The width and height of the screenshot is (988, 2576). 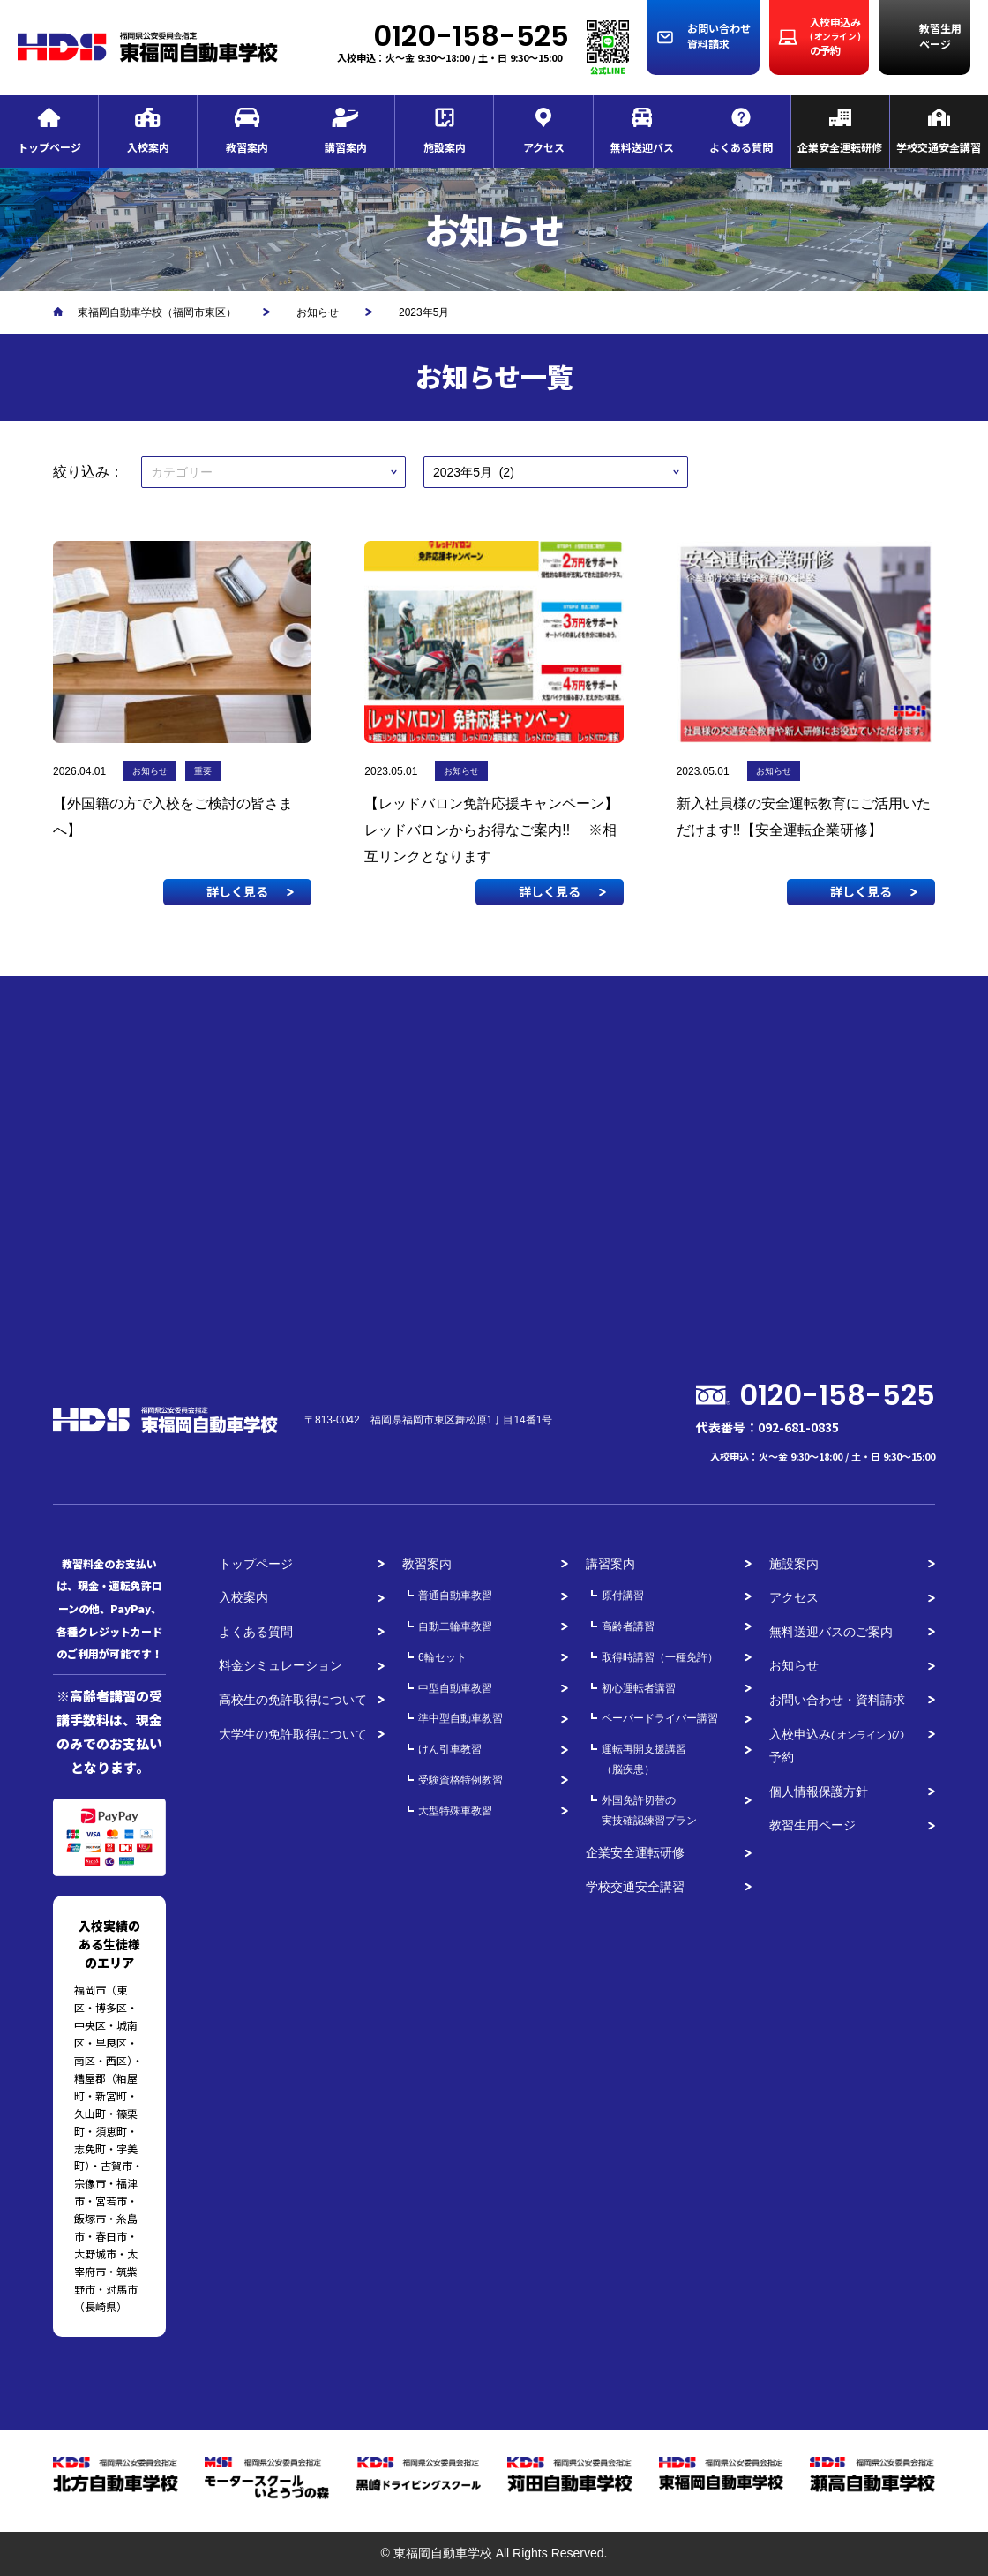 I want to click on 無料送迎バスのご案内, so click(x=831, y=1632).